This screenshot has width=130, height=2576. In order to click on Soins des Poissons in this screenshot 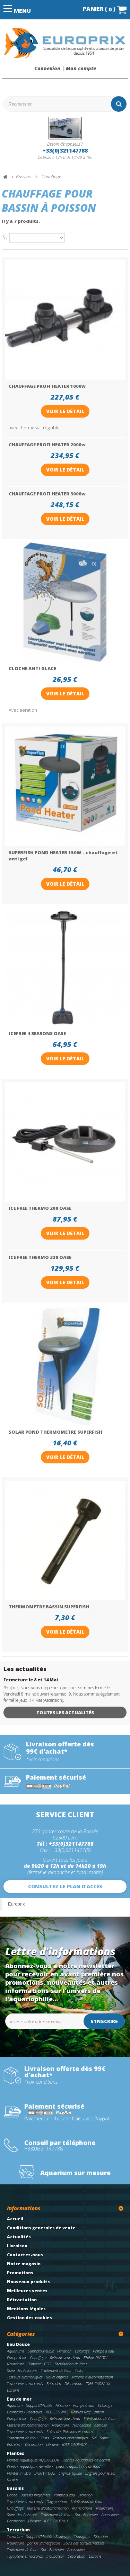, I will do `click(22, 2370)`.